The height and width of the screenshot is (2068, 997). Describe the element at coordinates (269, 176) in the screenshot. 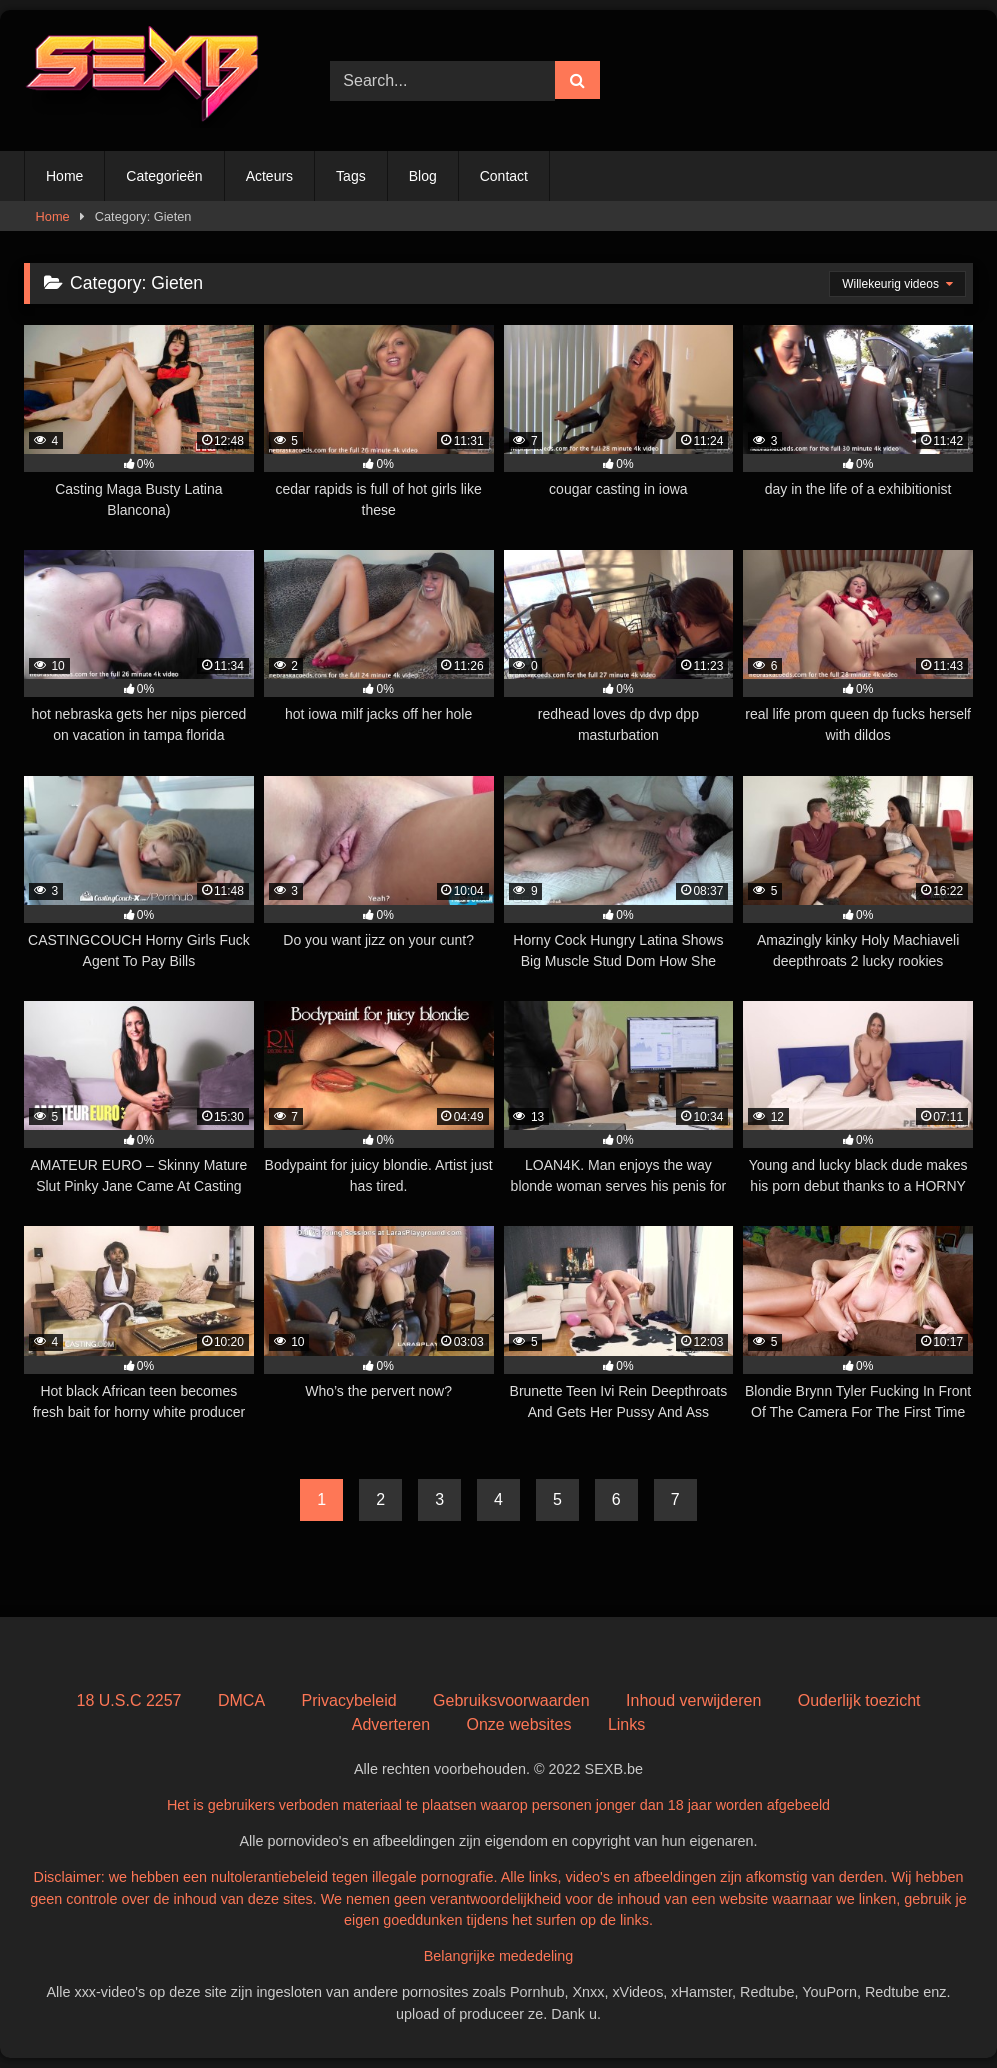

I see `Acteurs` at that location.